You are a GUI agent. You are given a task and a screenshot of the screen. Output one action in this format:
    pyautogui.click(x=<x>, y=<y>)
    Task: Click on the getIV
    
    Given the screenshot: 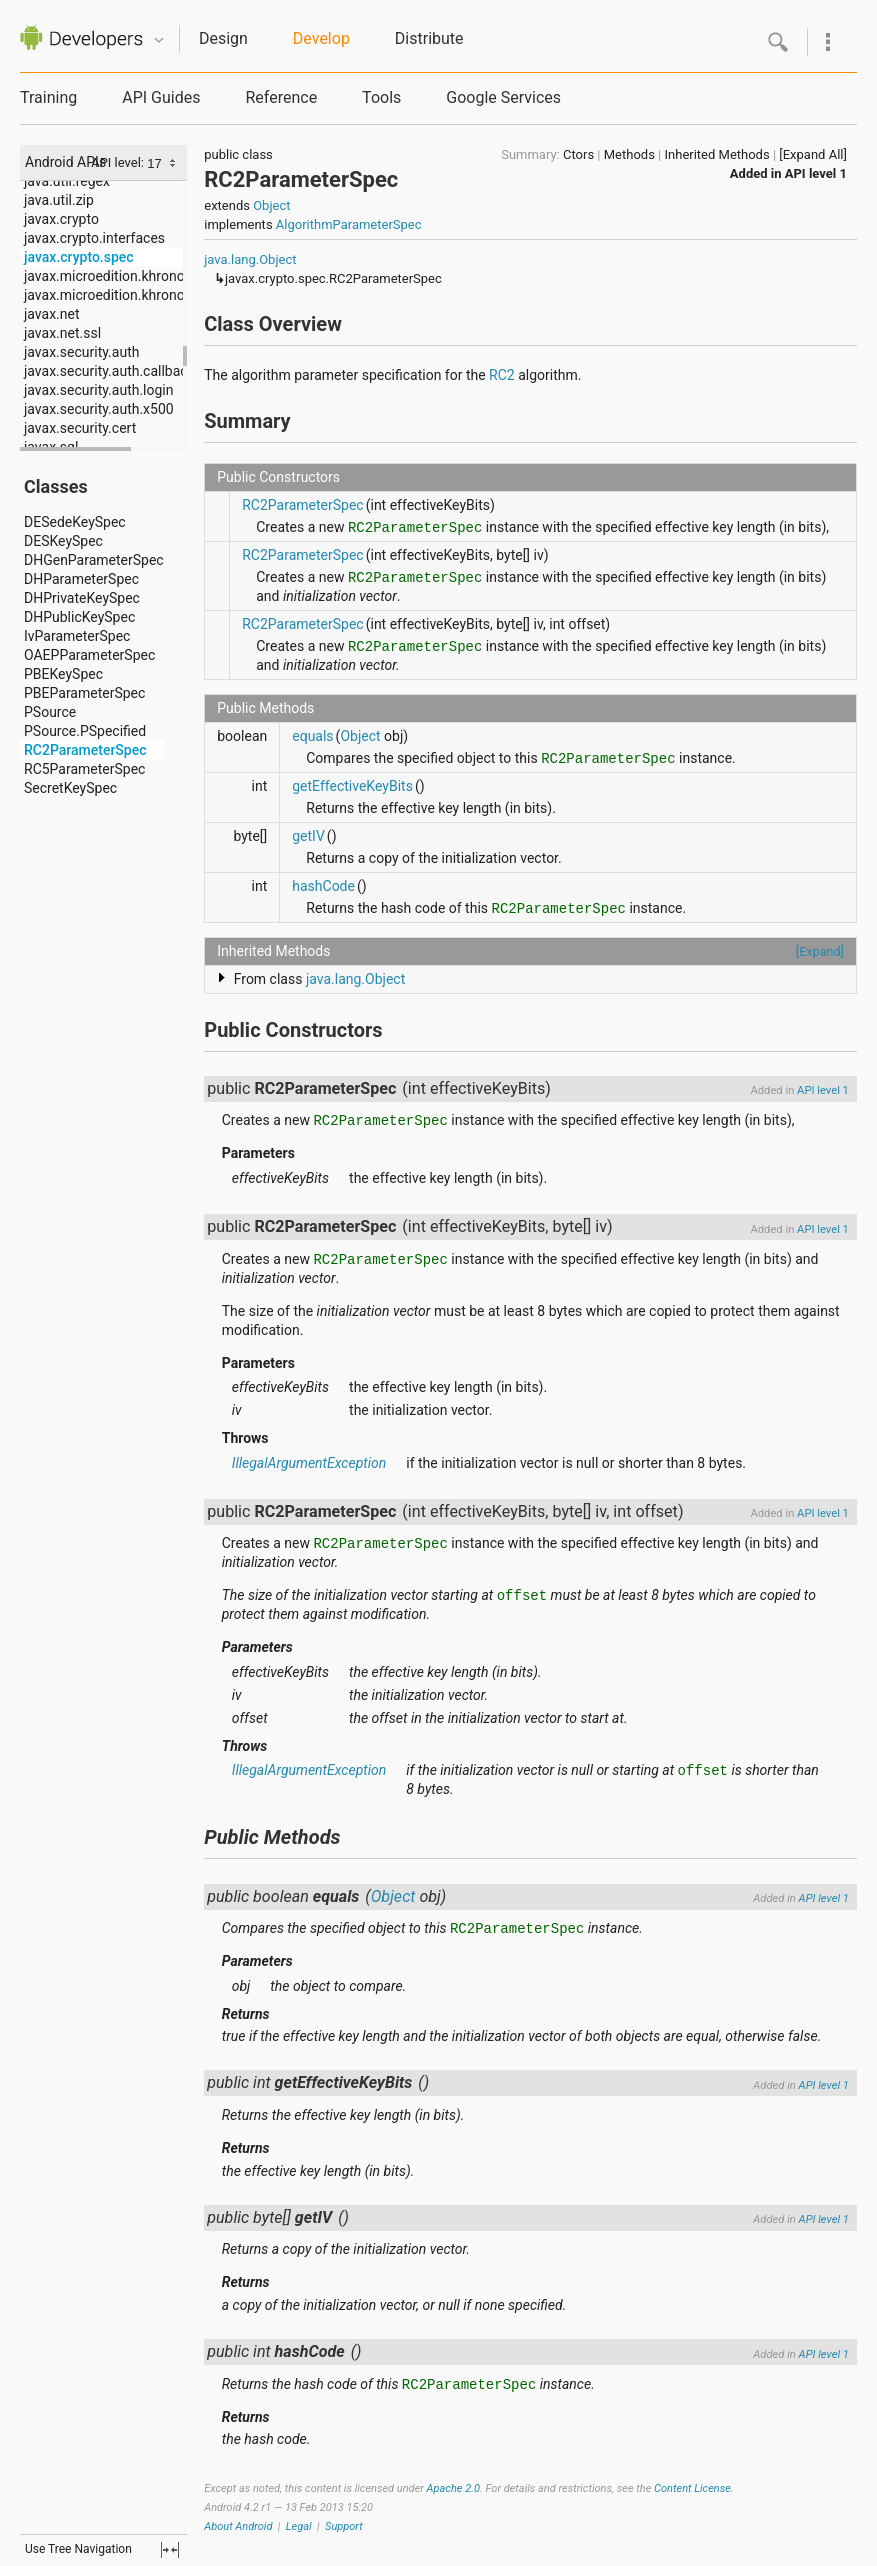 What is the action you would take?
    pyautogui.click(x=308, y=836)
    